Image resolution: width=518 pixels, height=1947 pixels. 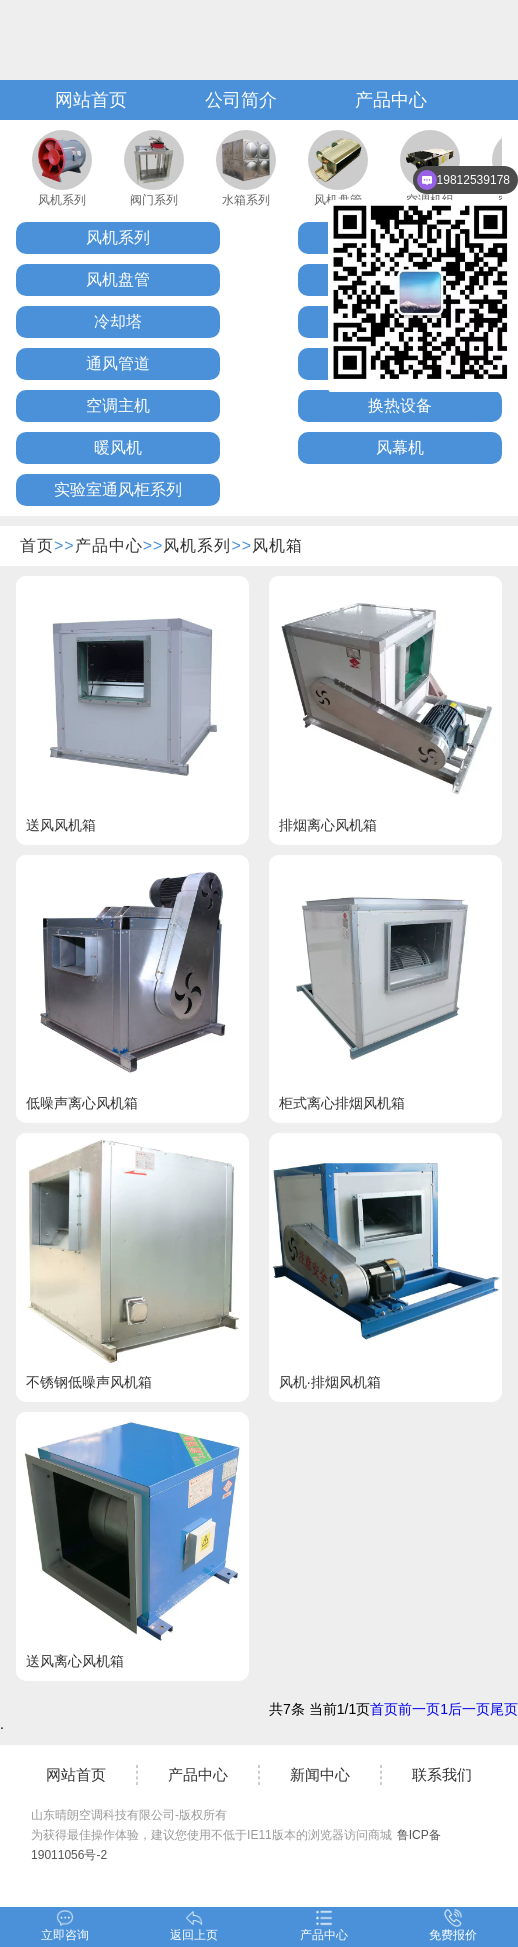 What do you see at coordinates (82, 1103) in the screenshot?
I see `低噪声离心风机箱` at bounding box center [82, 1103].